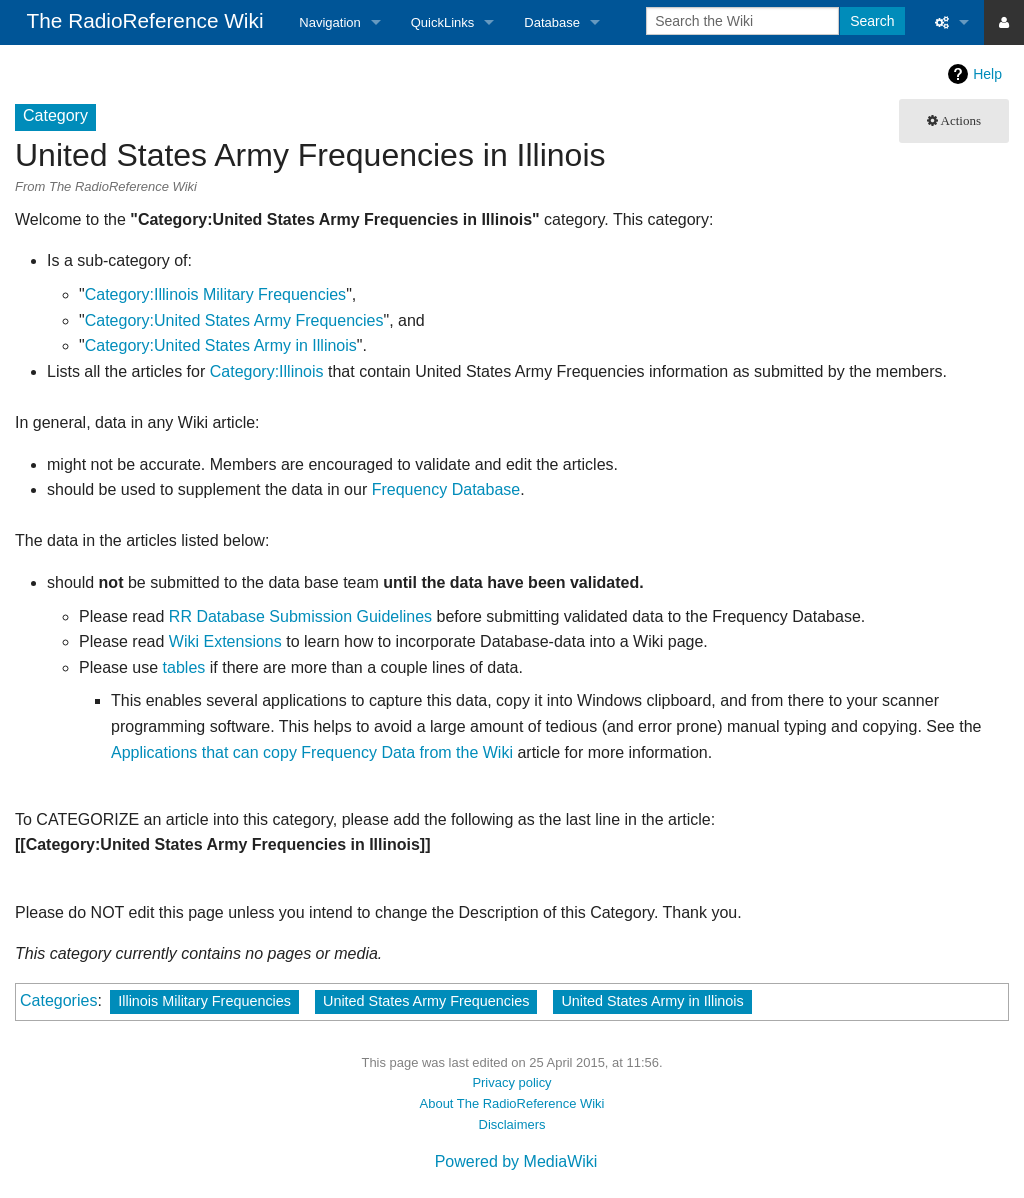  Describe the element at coordinates (221, 345) in the screenshot. I see `Category:United States Army in Illinois` at that location.